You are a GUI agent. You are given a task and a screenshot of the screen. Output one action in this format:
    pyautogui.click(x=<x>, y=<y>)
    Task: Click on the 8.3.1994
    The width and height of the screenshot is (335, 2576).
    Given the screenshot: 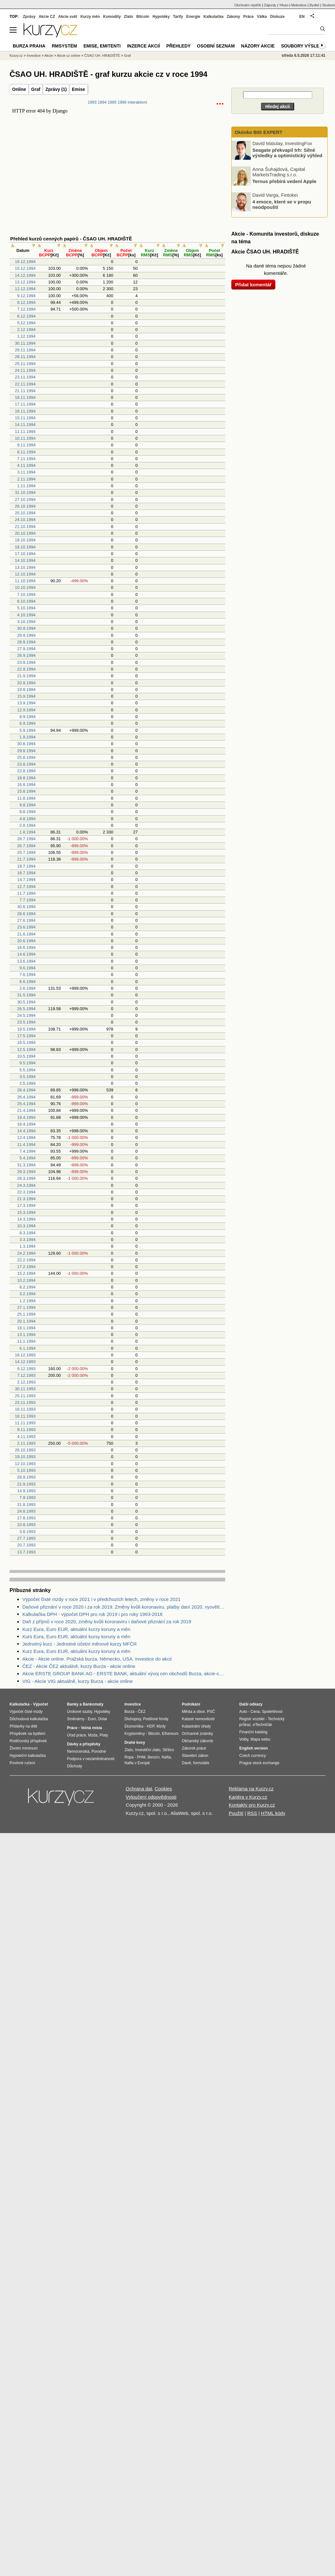 What is the action you would take?
    pyautogui.click(x=27, y=1232)
    